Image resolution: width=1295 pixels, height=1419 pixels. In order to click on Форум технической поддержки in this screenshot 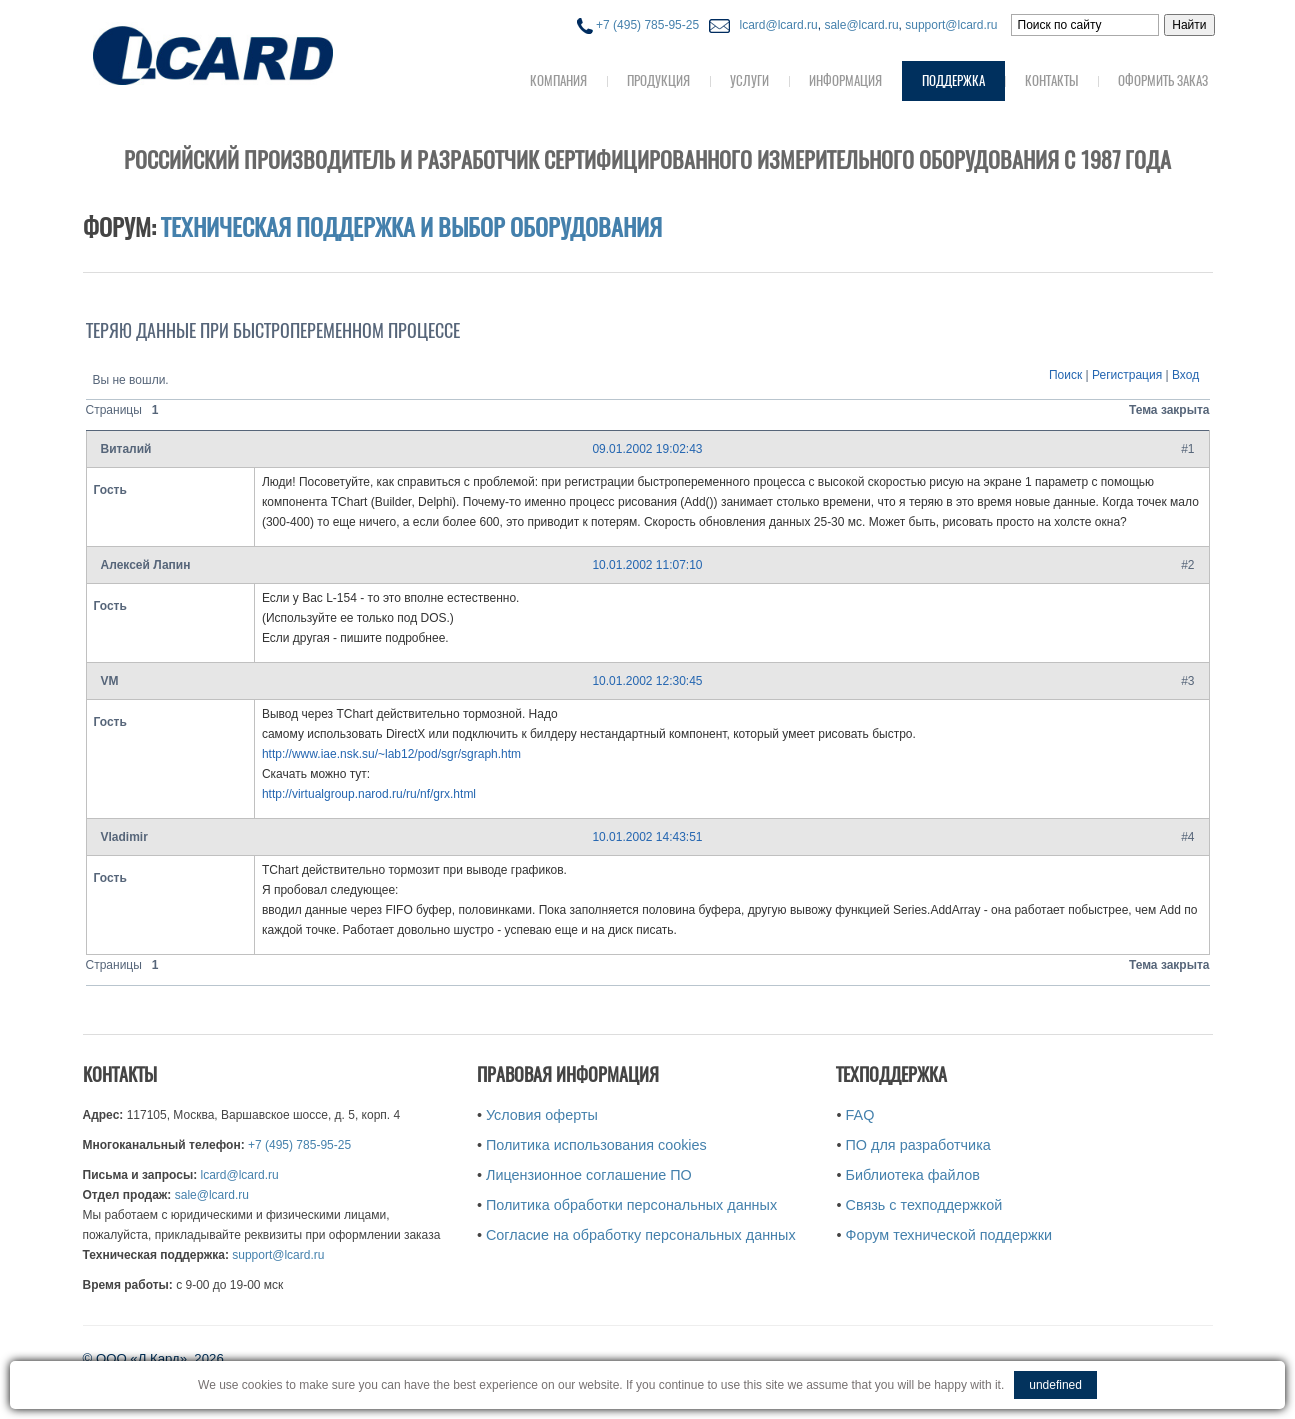, I will do `click(949, 1235)`.